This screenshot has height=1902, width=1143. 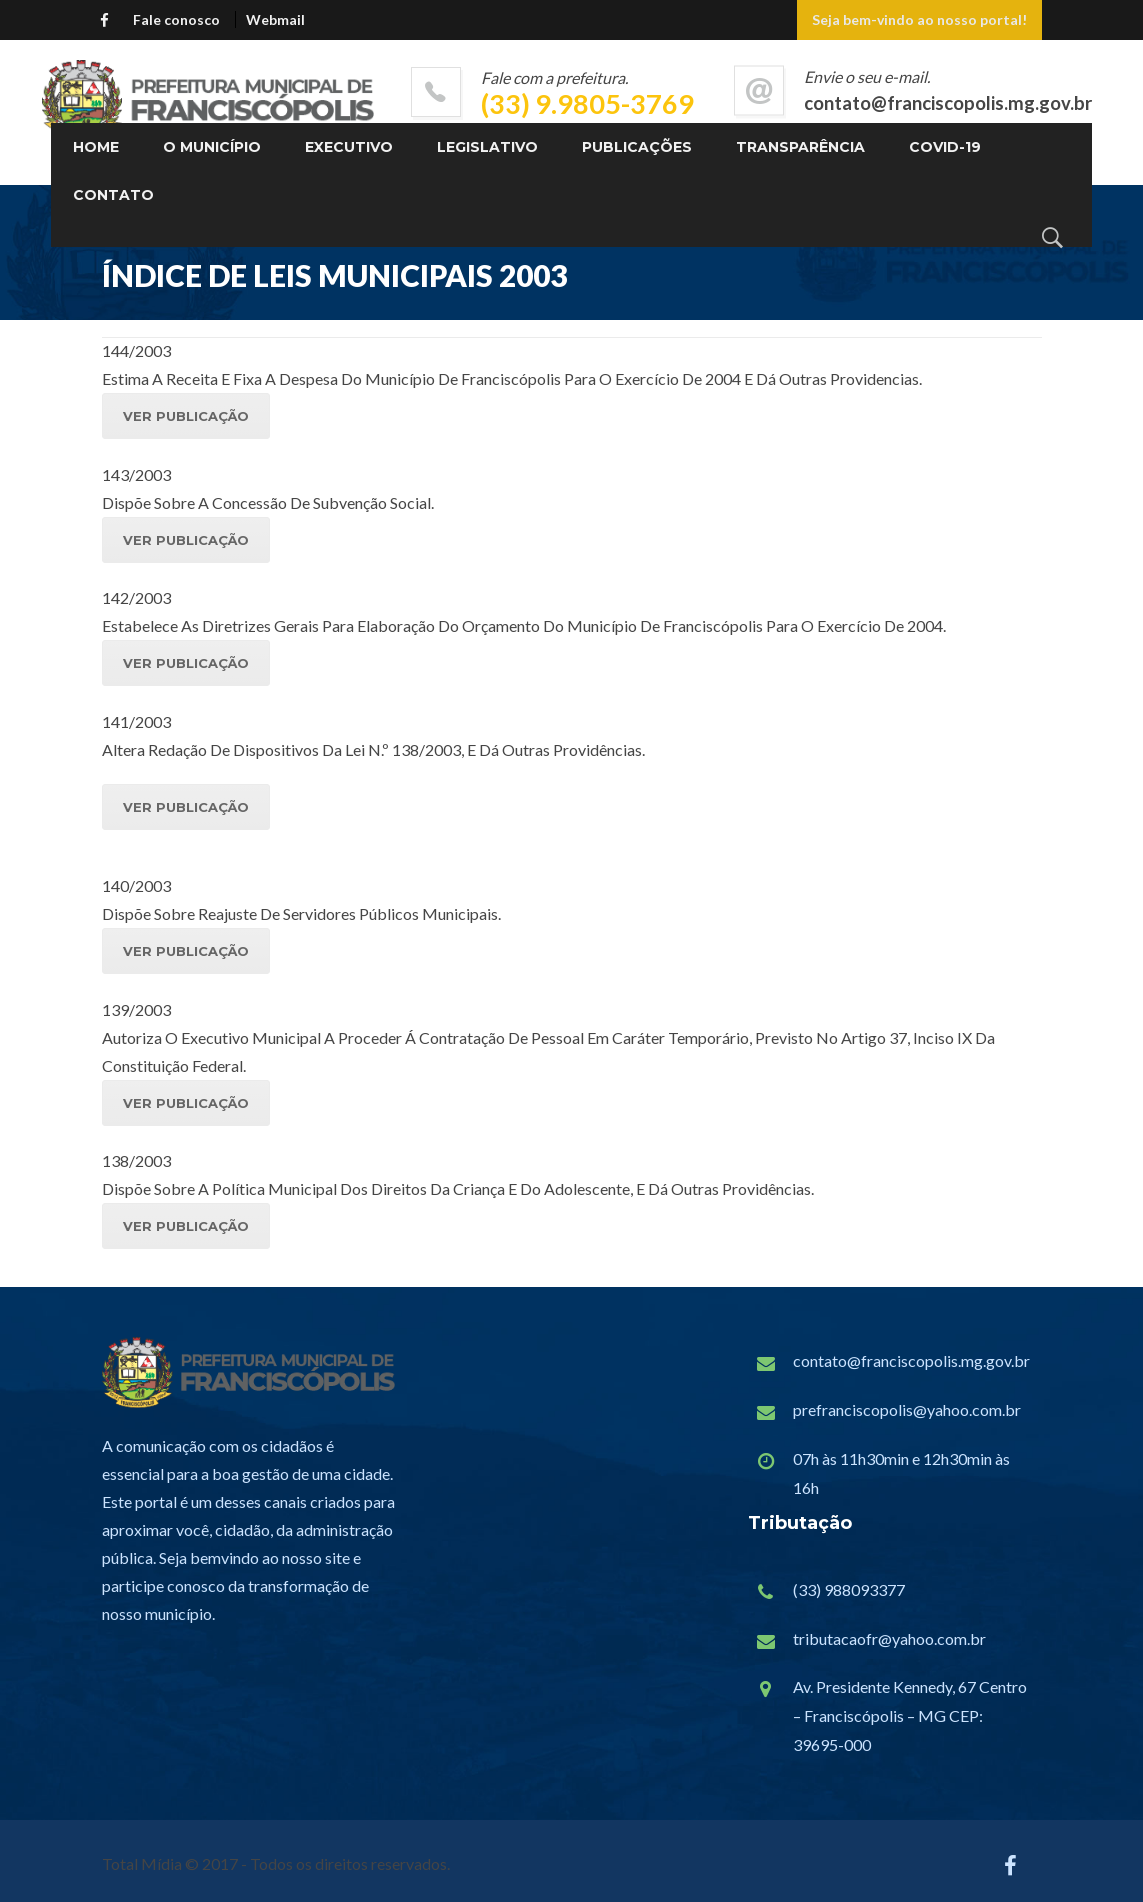 I want to click on tributacaofr@yahoo.com.br, so click(x=889, y=1638).